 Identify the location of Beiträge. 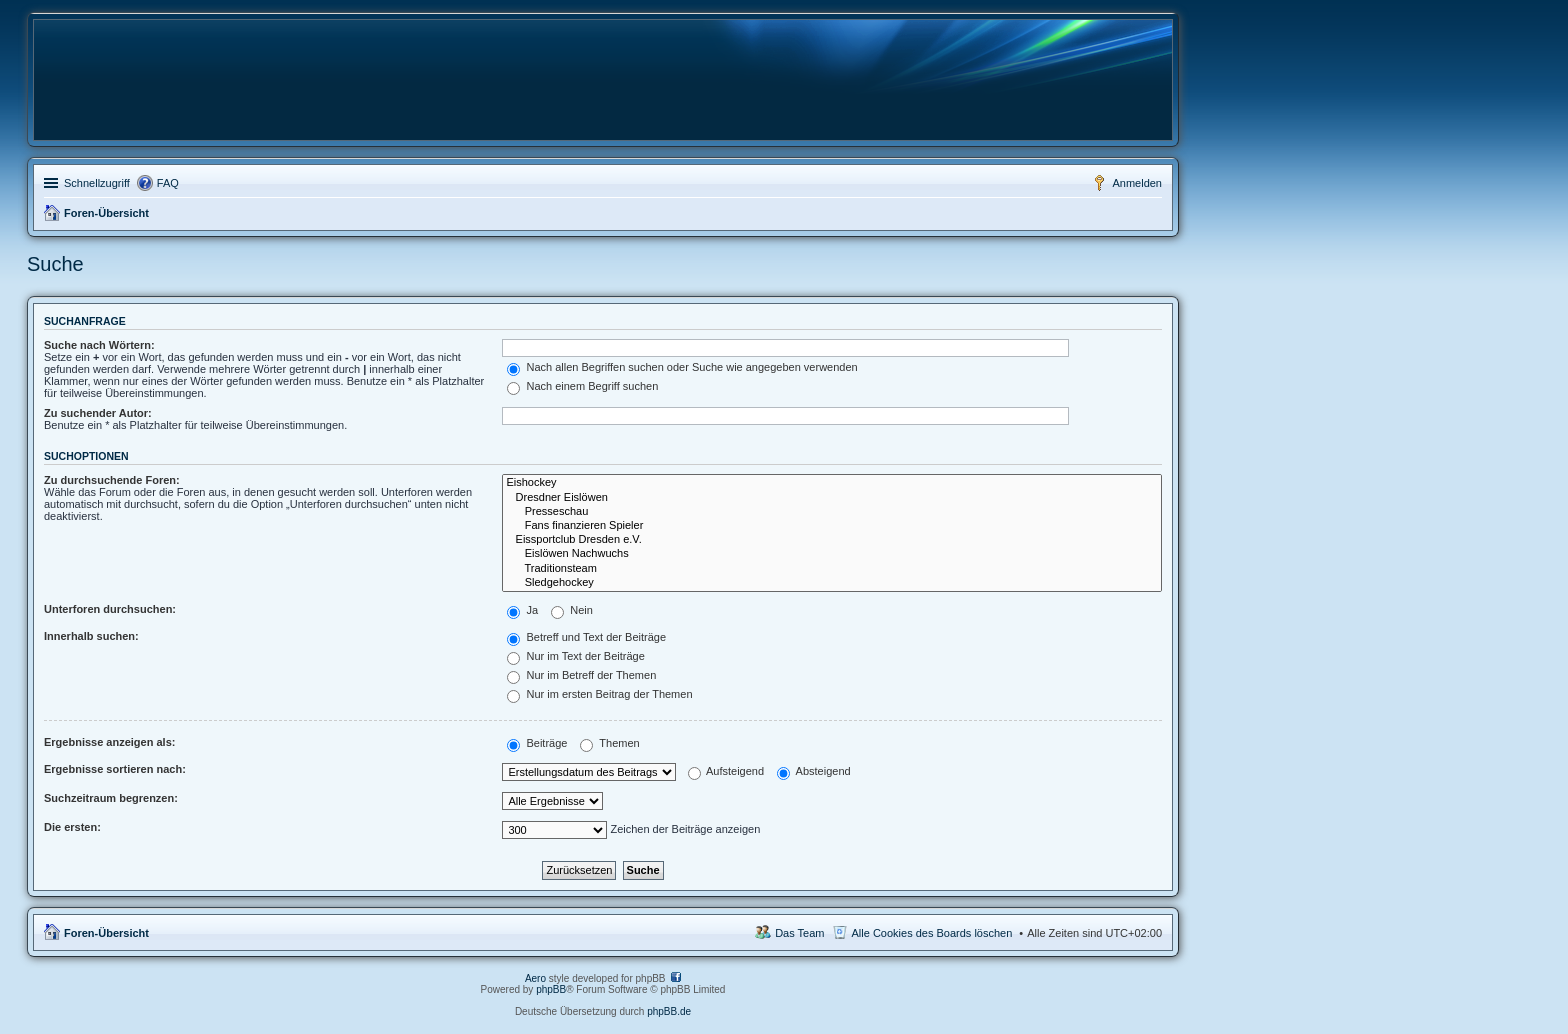
(537, 743).